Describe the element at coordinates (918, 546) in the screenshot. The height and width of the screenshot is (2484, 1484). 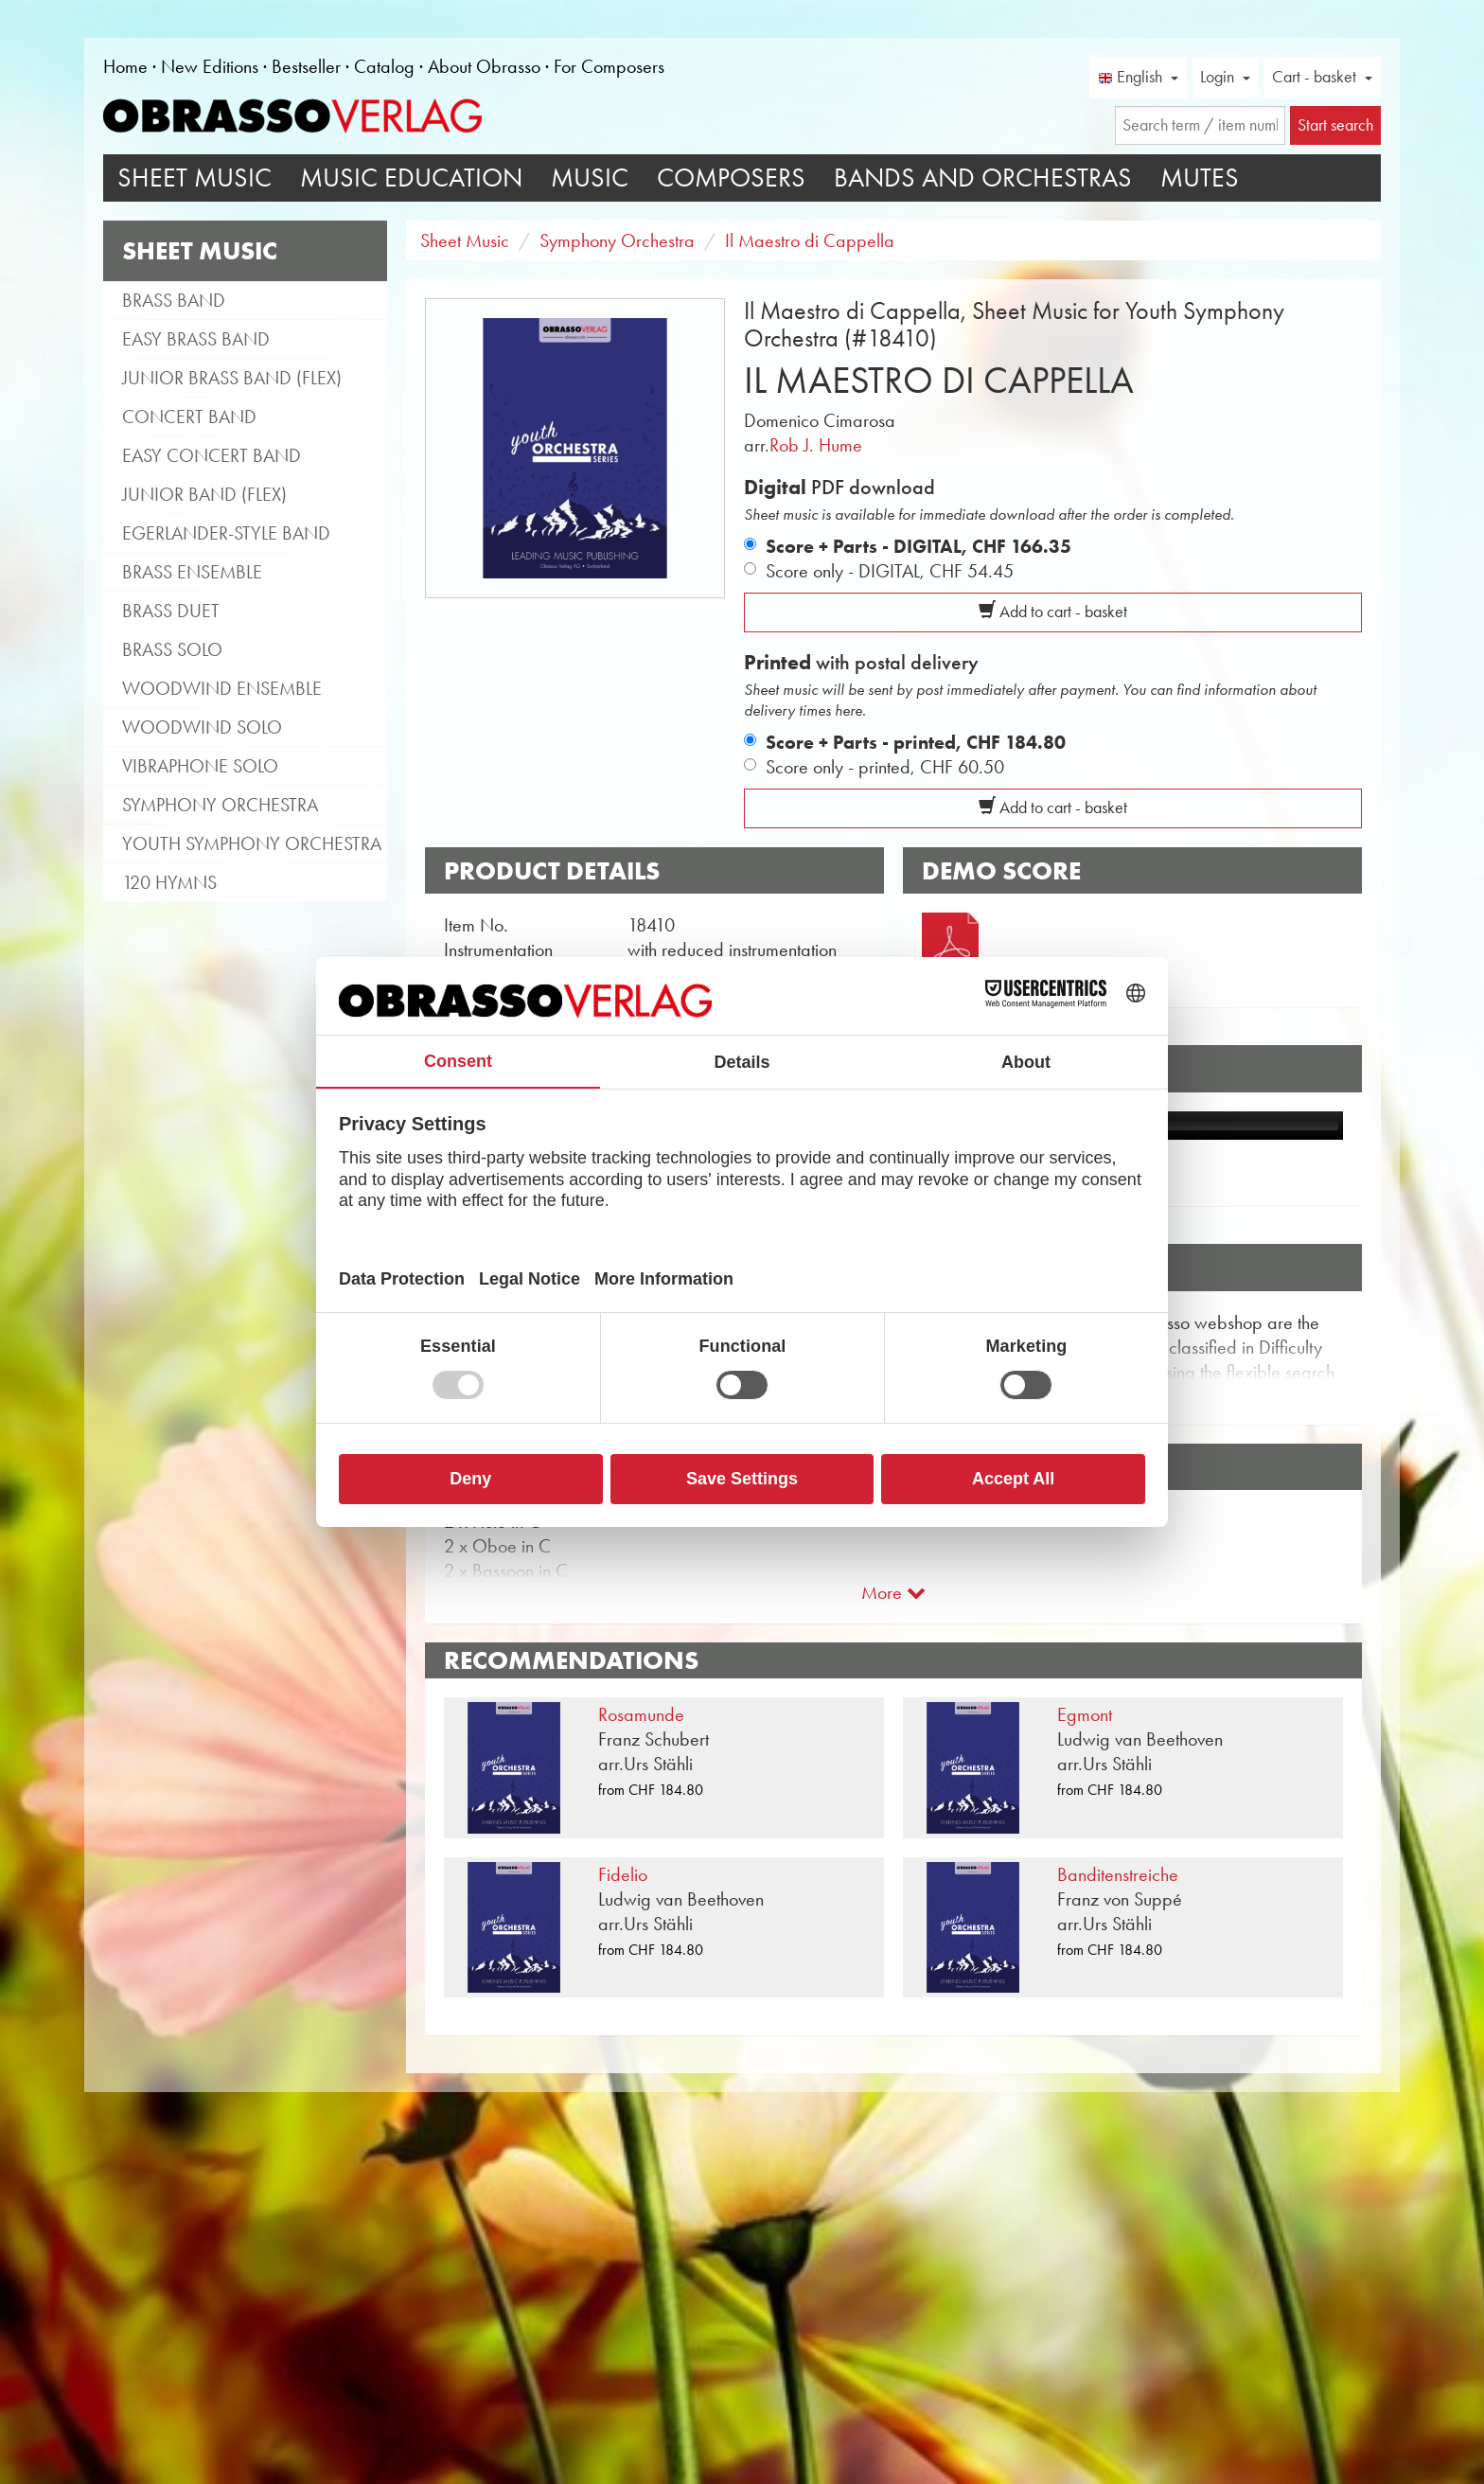
I see `Score + Parts - DIGITAL,` at that location.